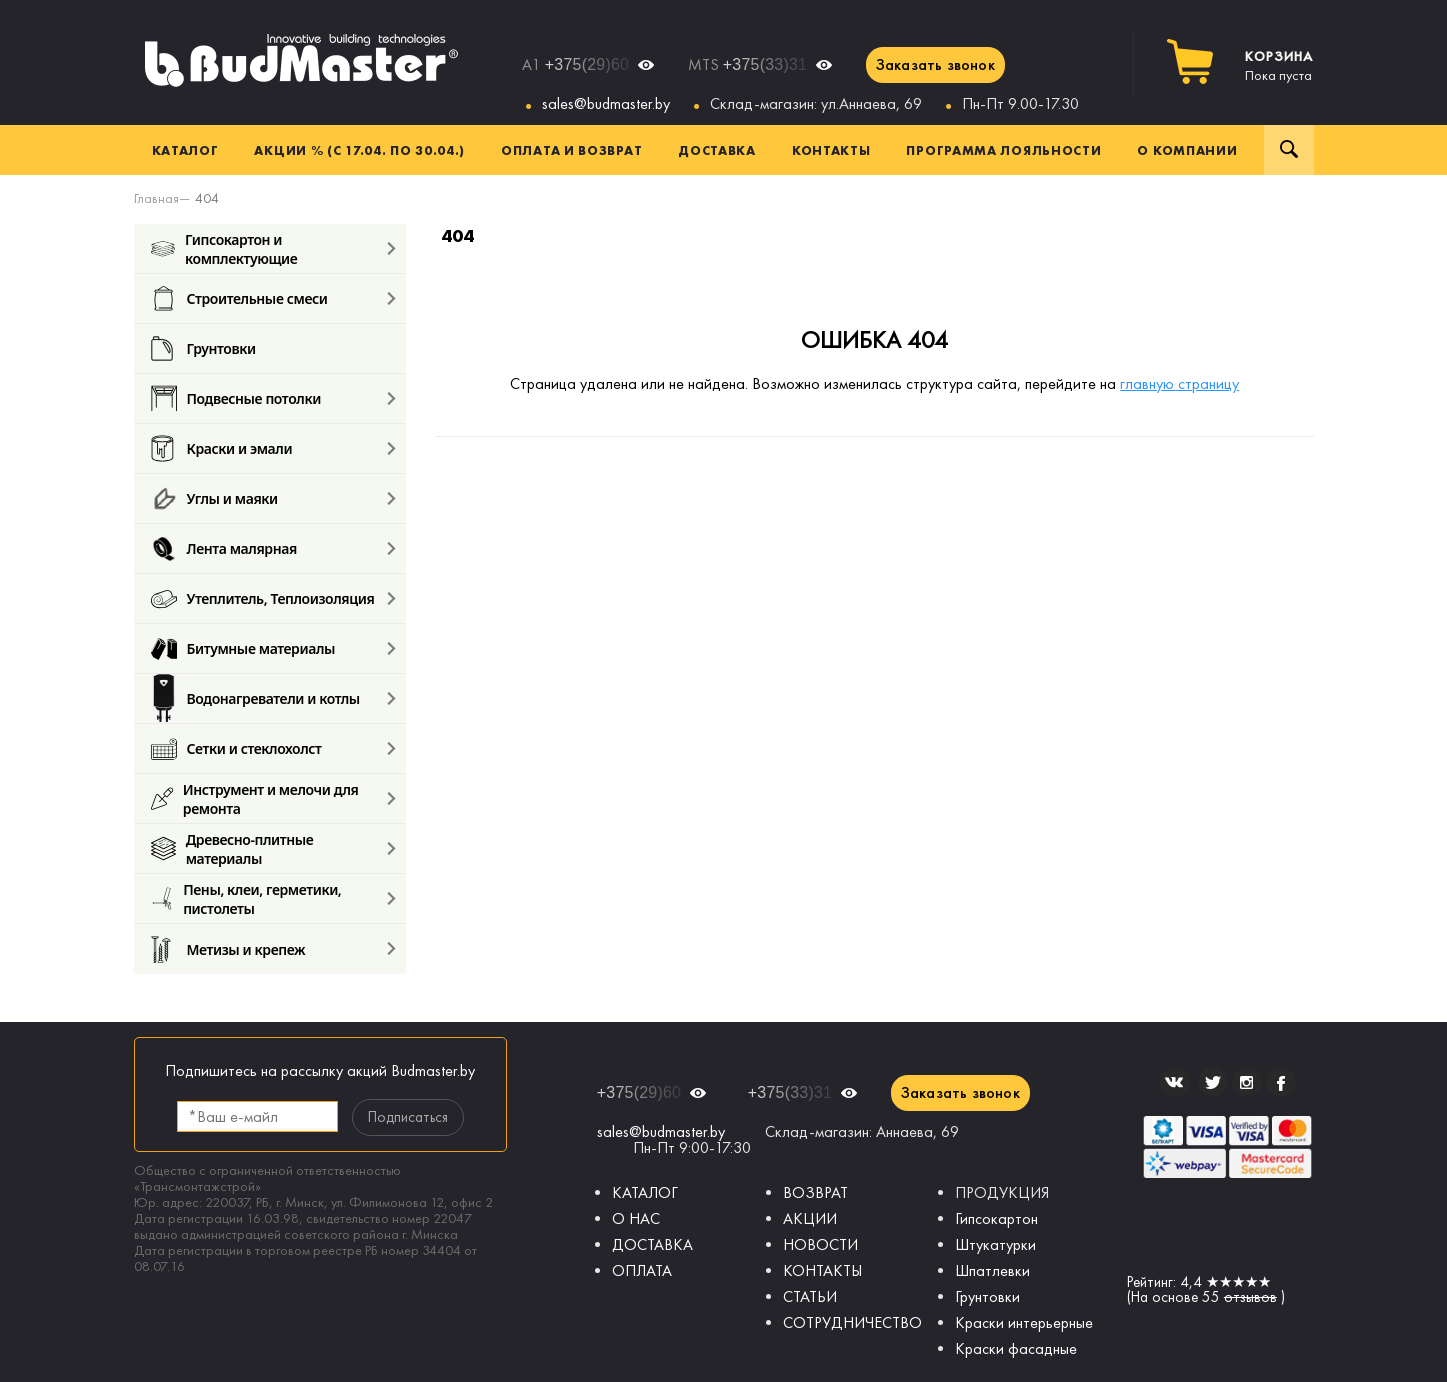 The width and height of the screenshot is (1447, 1382). What do you see at coordinates (359, 150) in the screenshot?
I see `Акции % (с 17.04. по 30.04.)` at bounding box center [359, 150].